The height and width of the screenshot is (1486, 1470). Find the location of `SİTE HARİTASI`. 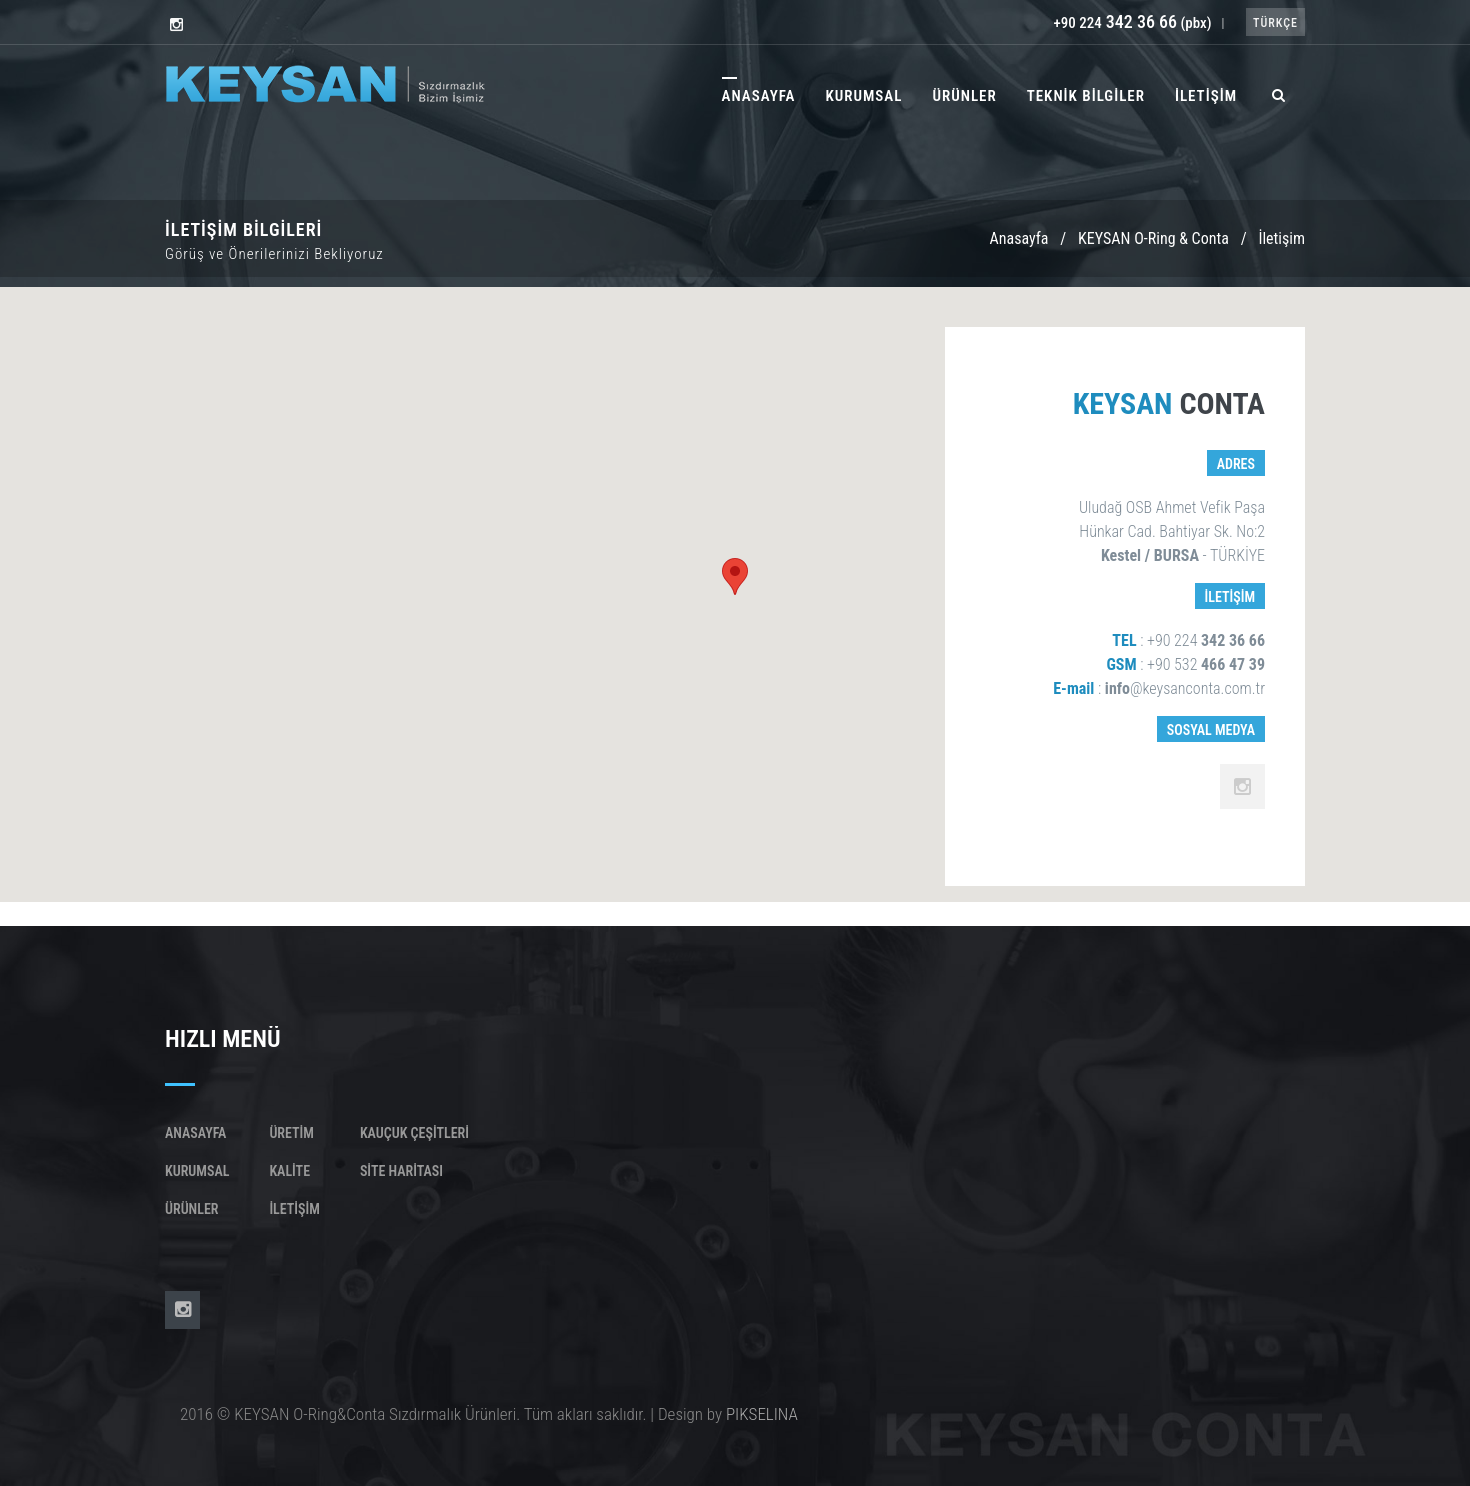

SİTE HARİTASI is located at coordinates (401, 1171).